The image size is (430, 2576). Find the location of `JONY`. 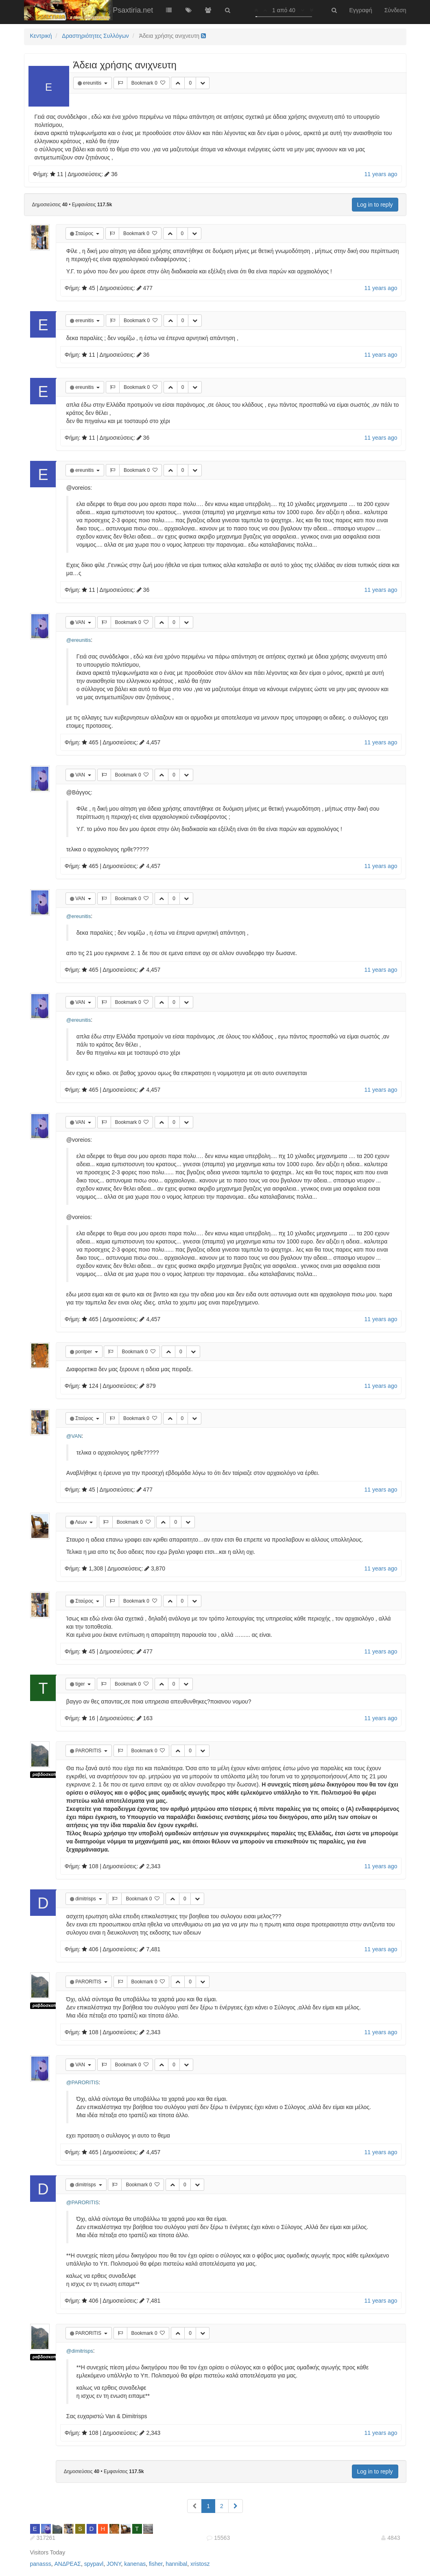

JONY is located at coordinates (114, 2564).